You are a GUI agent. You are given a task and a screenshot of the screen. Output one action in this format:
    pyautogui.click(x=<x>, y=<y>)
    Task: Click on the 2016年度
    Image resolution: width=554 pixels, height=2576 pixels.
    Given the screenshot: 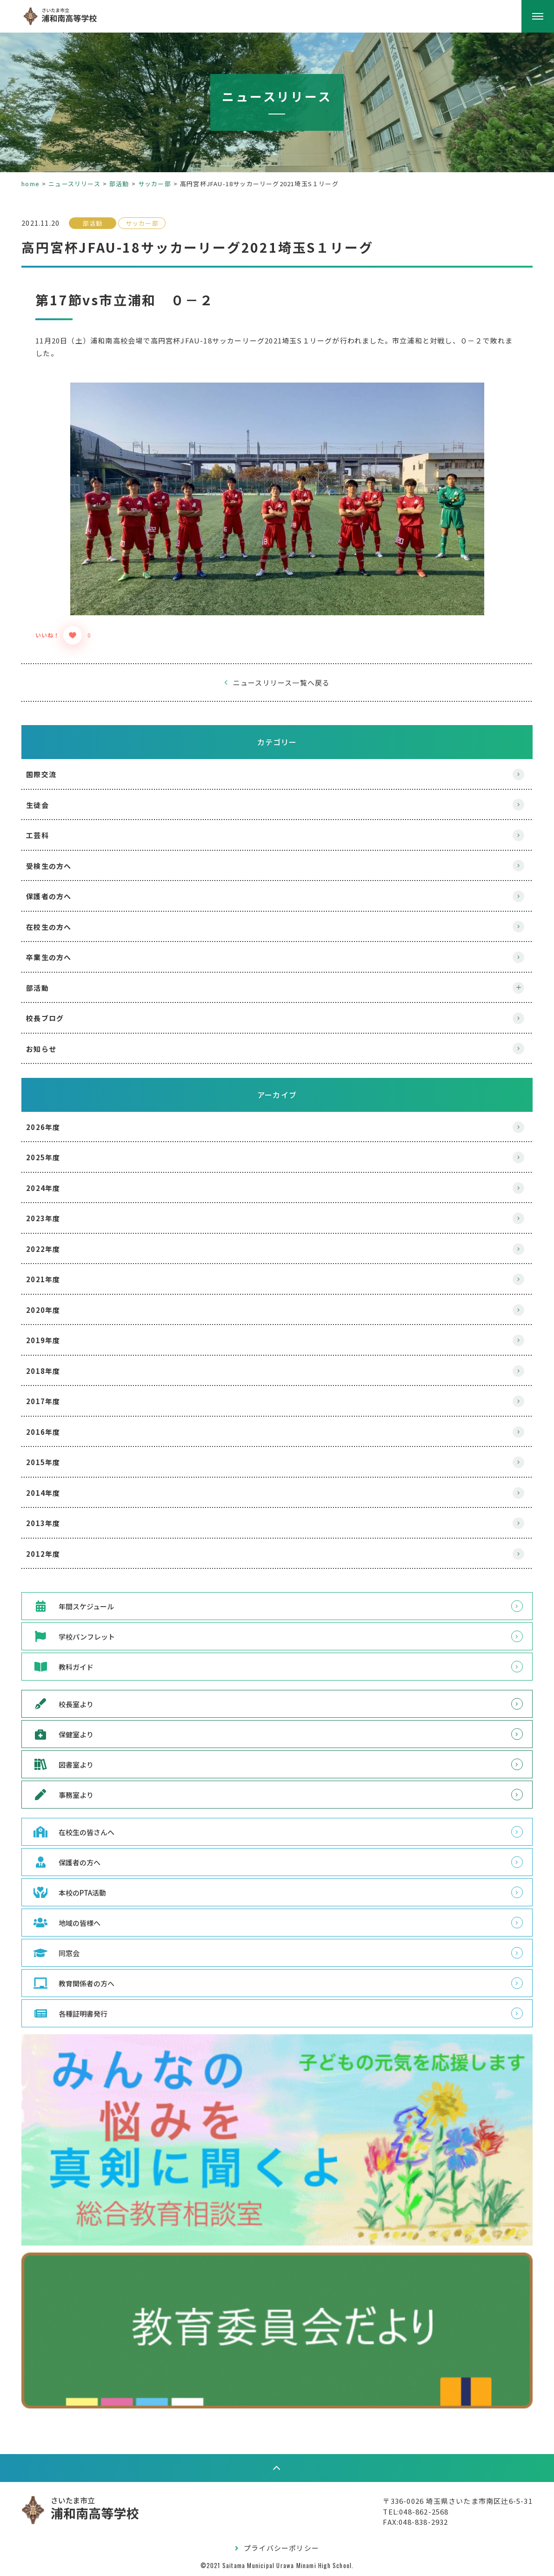 What is the action you would take?
    pyautogui.click(x=50, y=1432)
    